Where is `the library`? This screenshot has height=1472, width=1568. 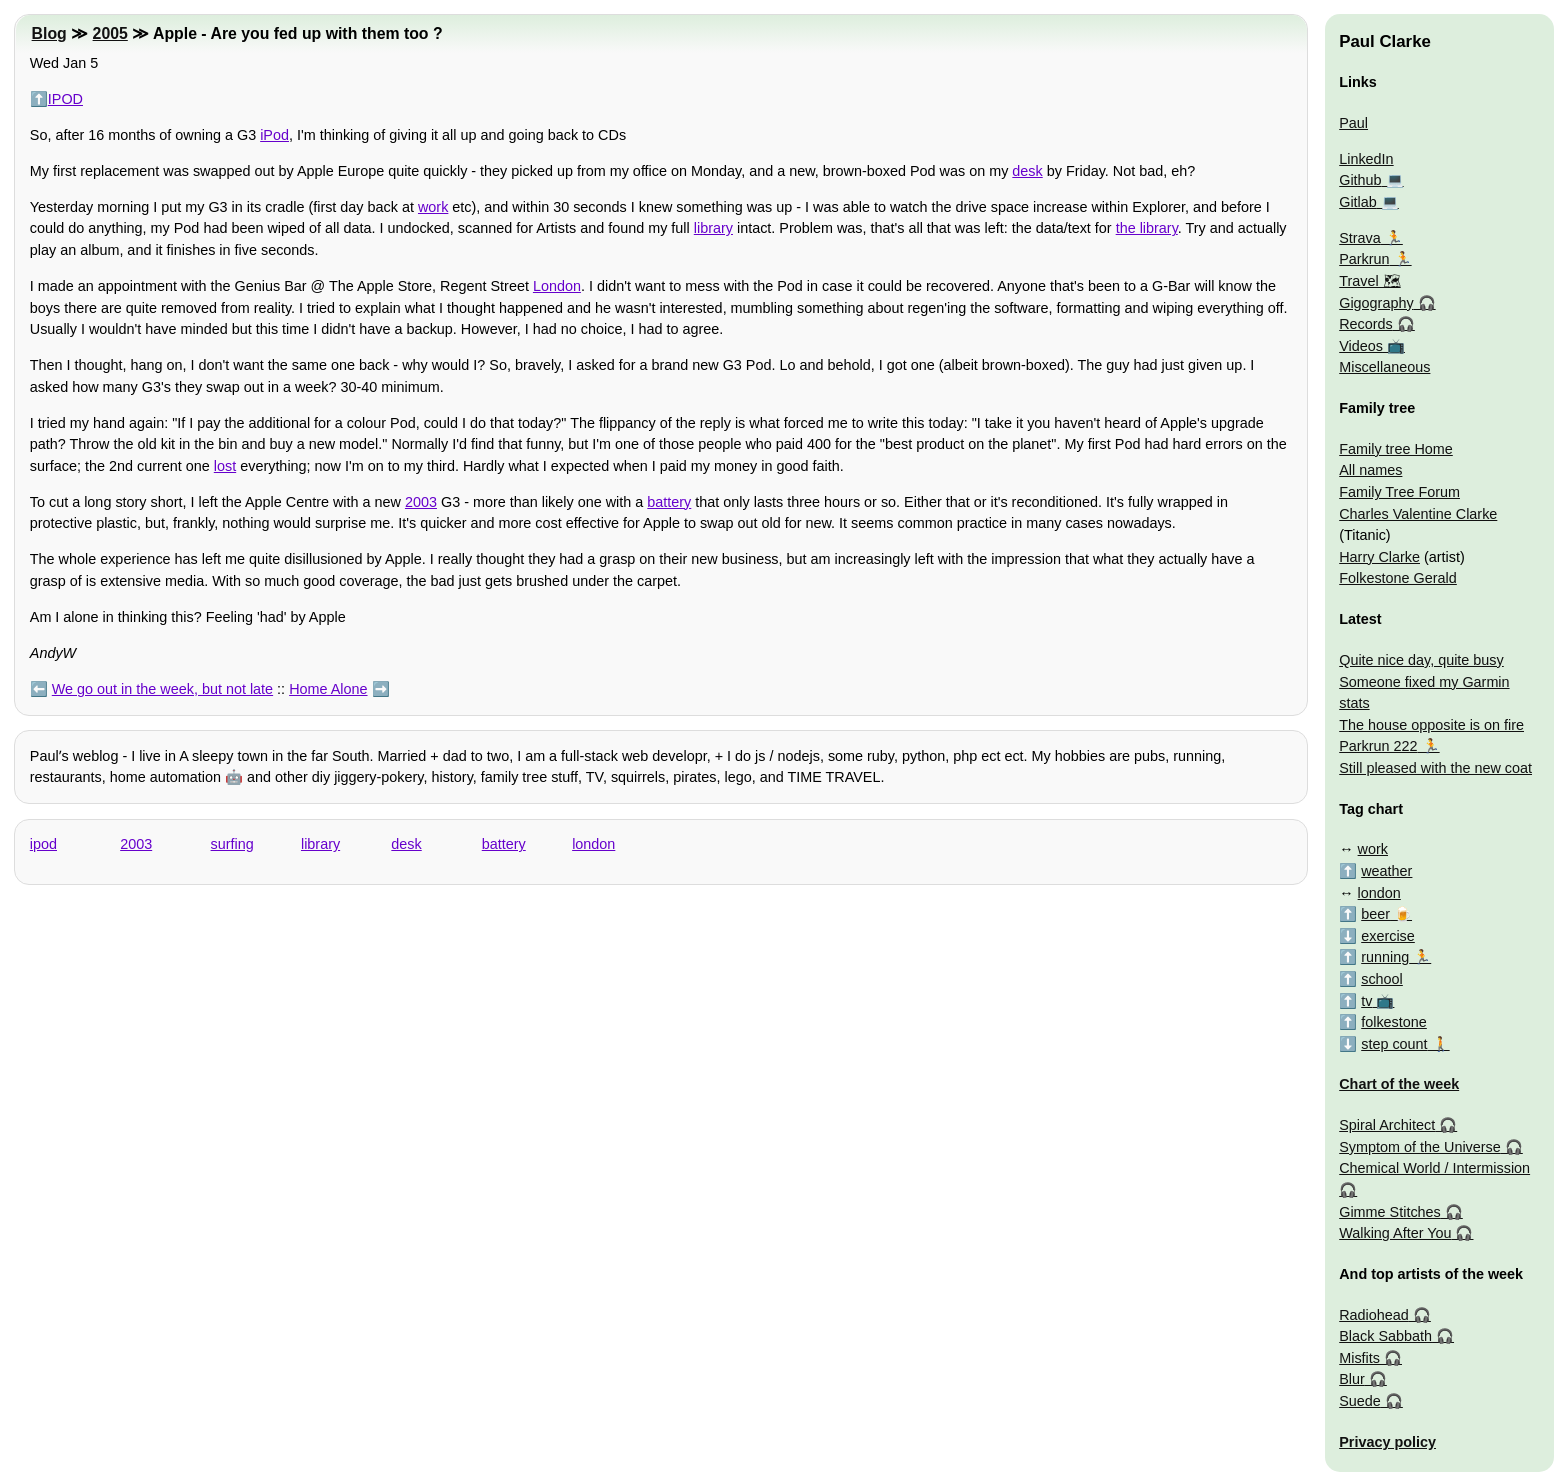 the library is located at coordinates (1147, 228).